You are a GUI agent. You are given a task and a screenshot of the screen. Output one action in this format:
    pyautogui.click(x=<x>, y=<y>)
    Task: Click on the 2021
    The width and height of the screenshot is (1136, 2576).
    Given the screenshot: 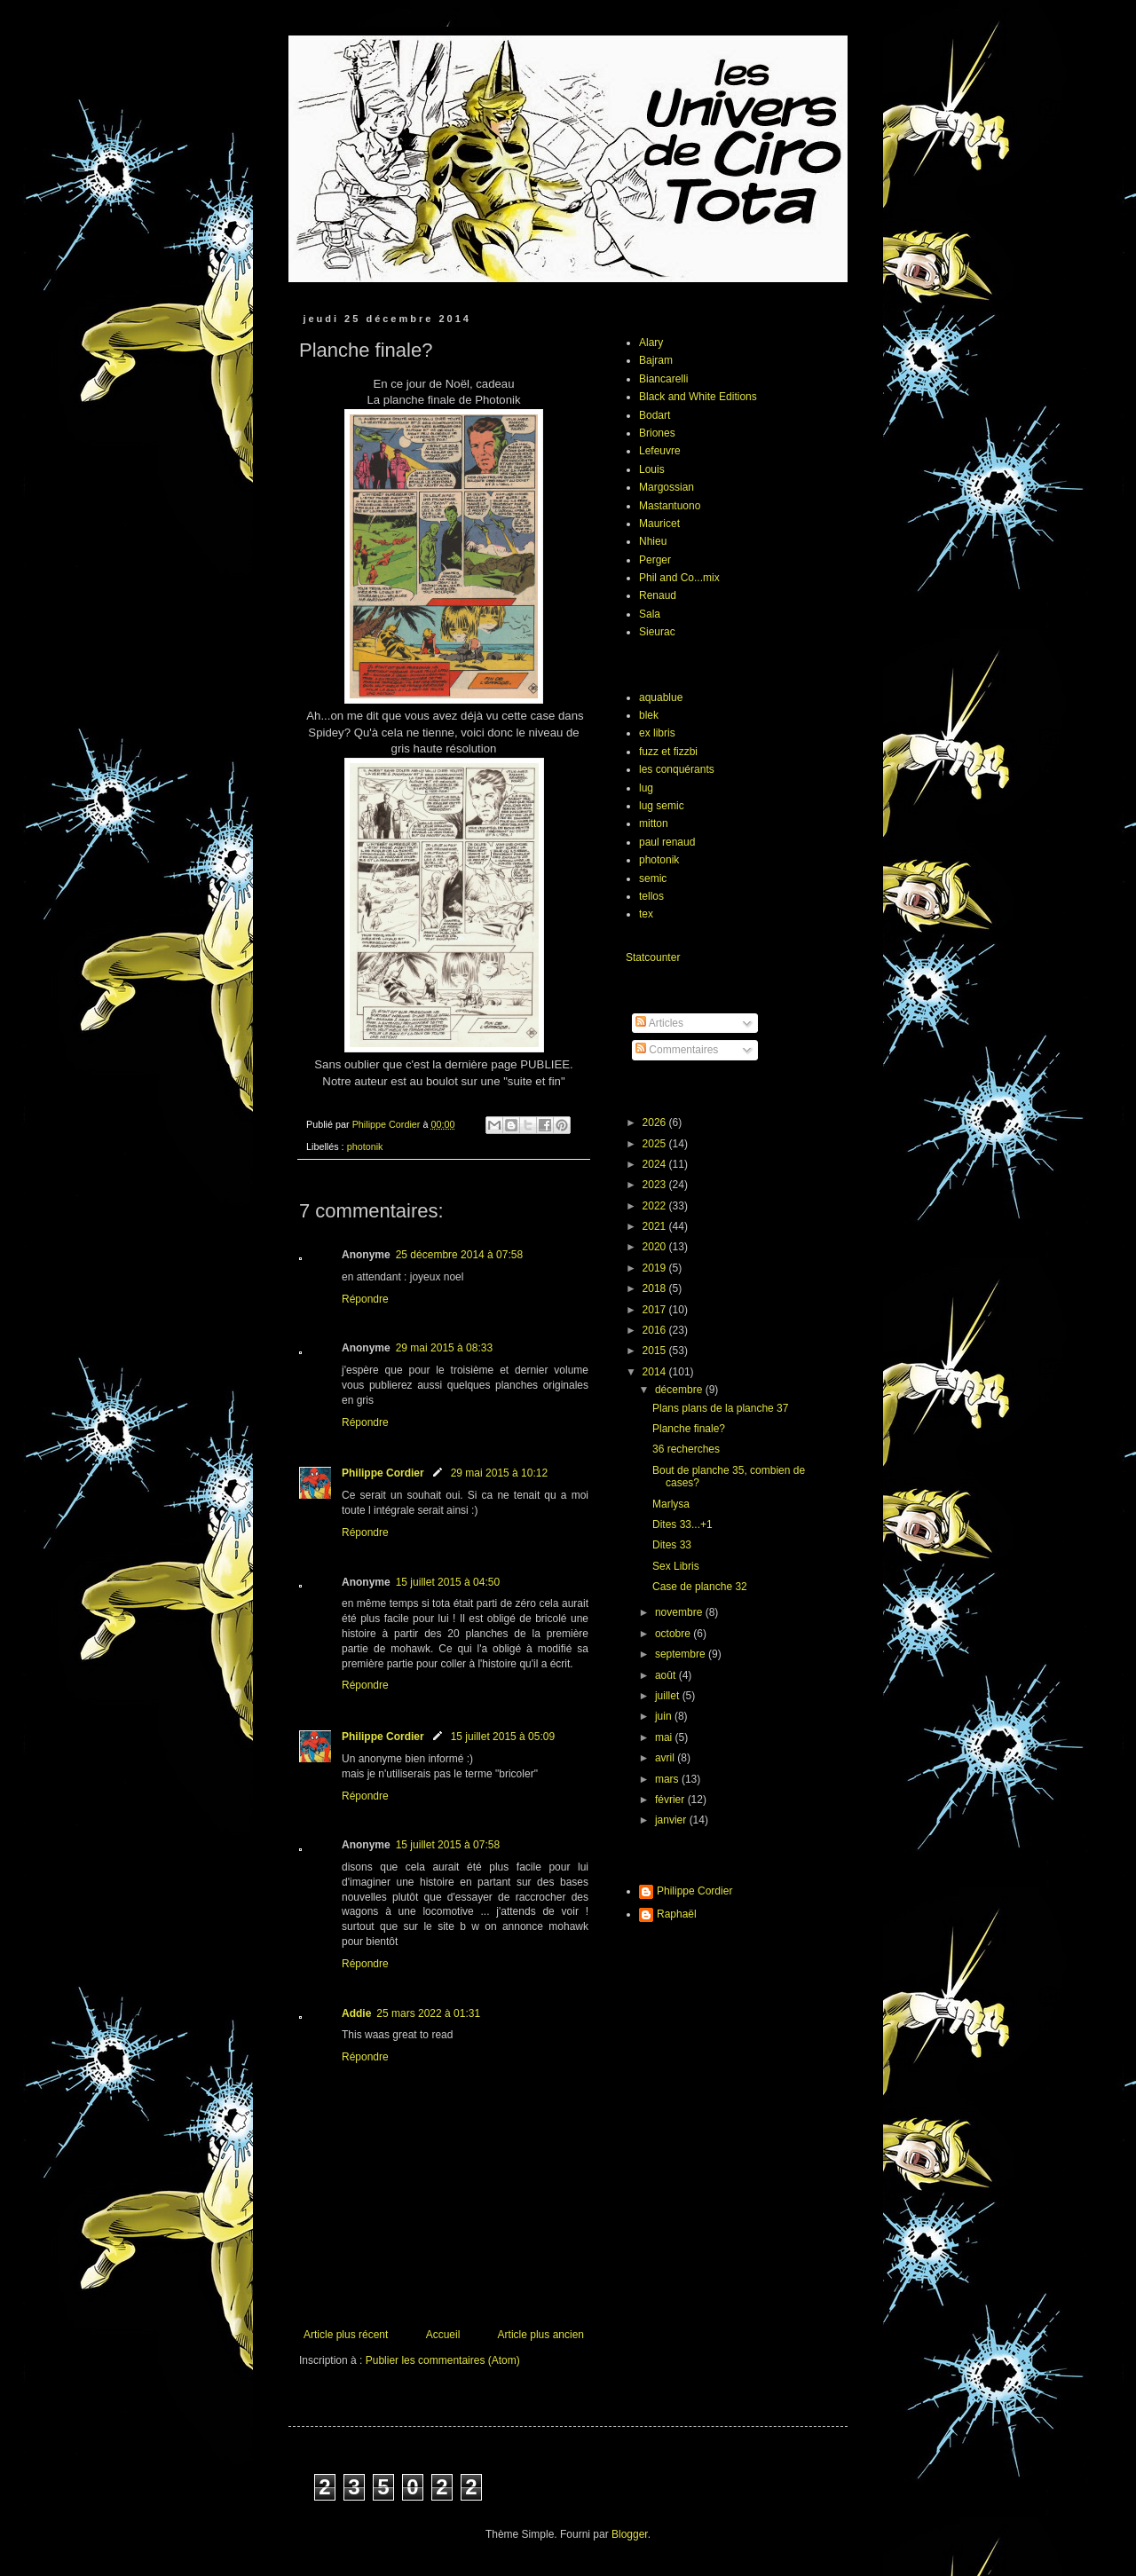 What is the action you would take?
    pyautogui.click(x=656, y=1226)
    